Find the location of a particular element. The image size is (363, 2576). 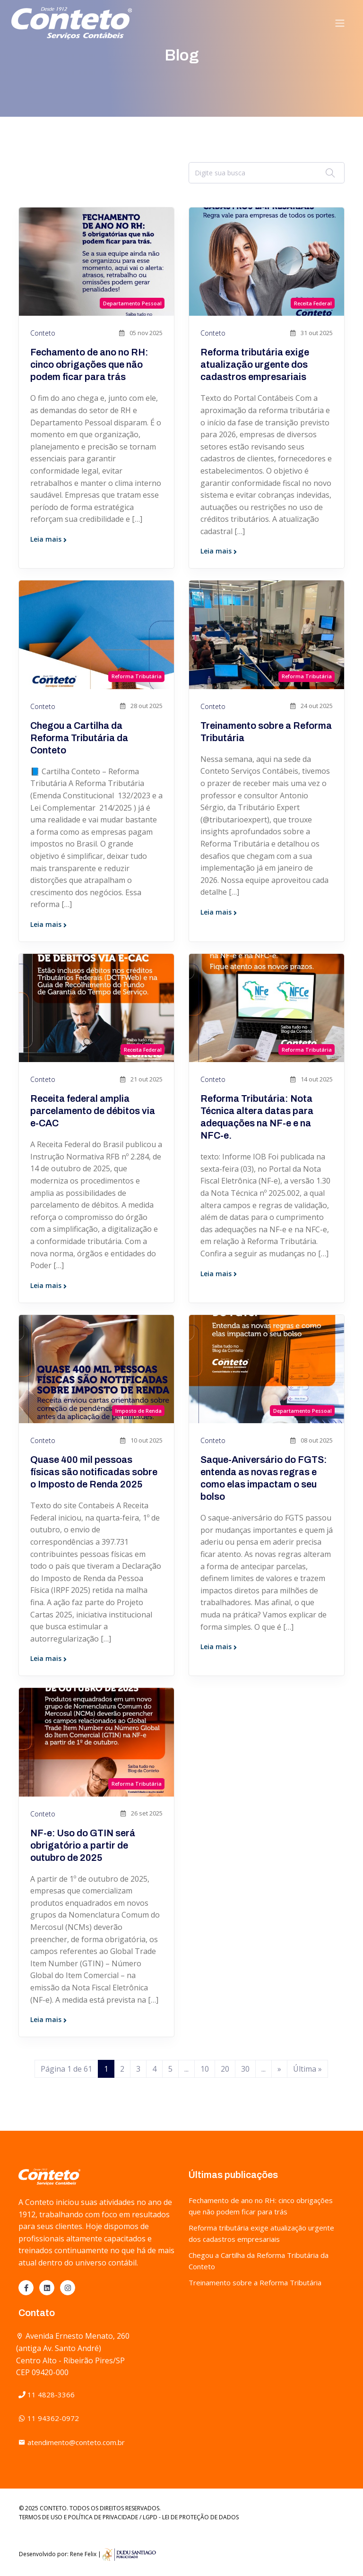

Rene Felix is located at coordinates (83, 2554).